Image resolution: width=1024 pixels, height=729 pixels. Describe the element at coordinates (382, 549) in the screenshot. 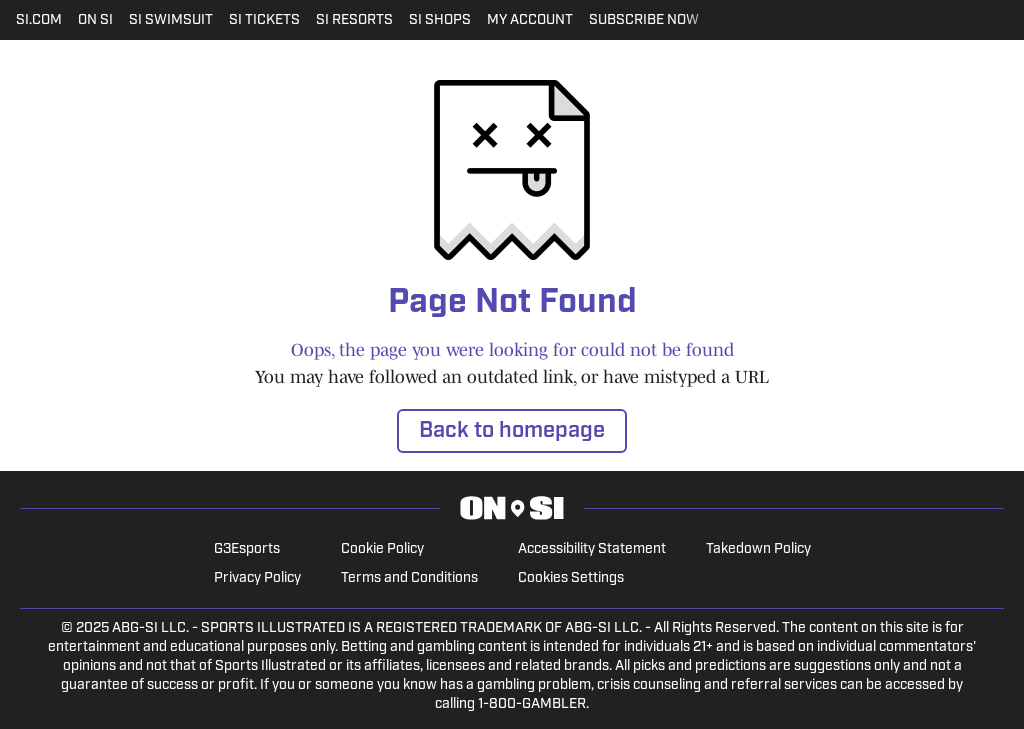

I see `Cookie Policy` at that location.